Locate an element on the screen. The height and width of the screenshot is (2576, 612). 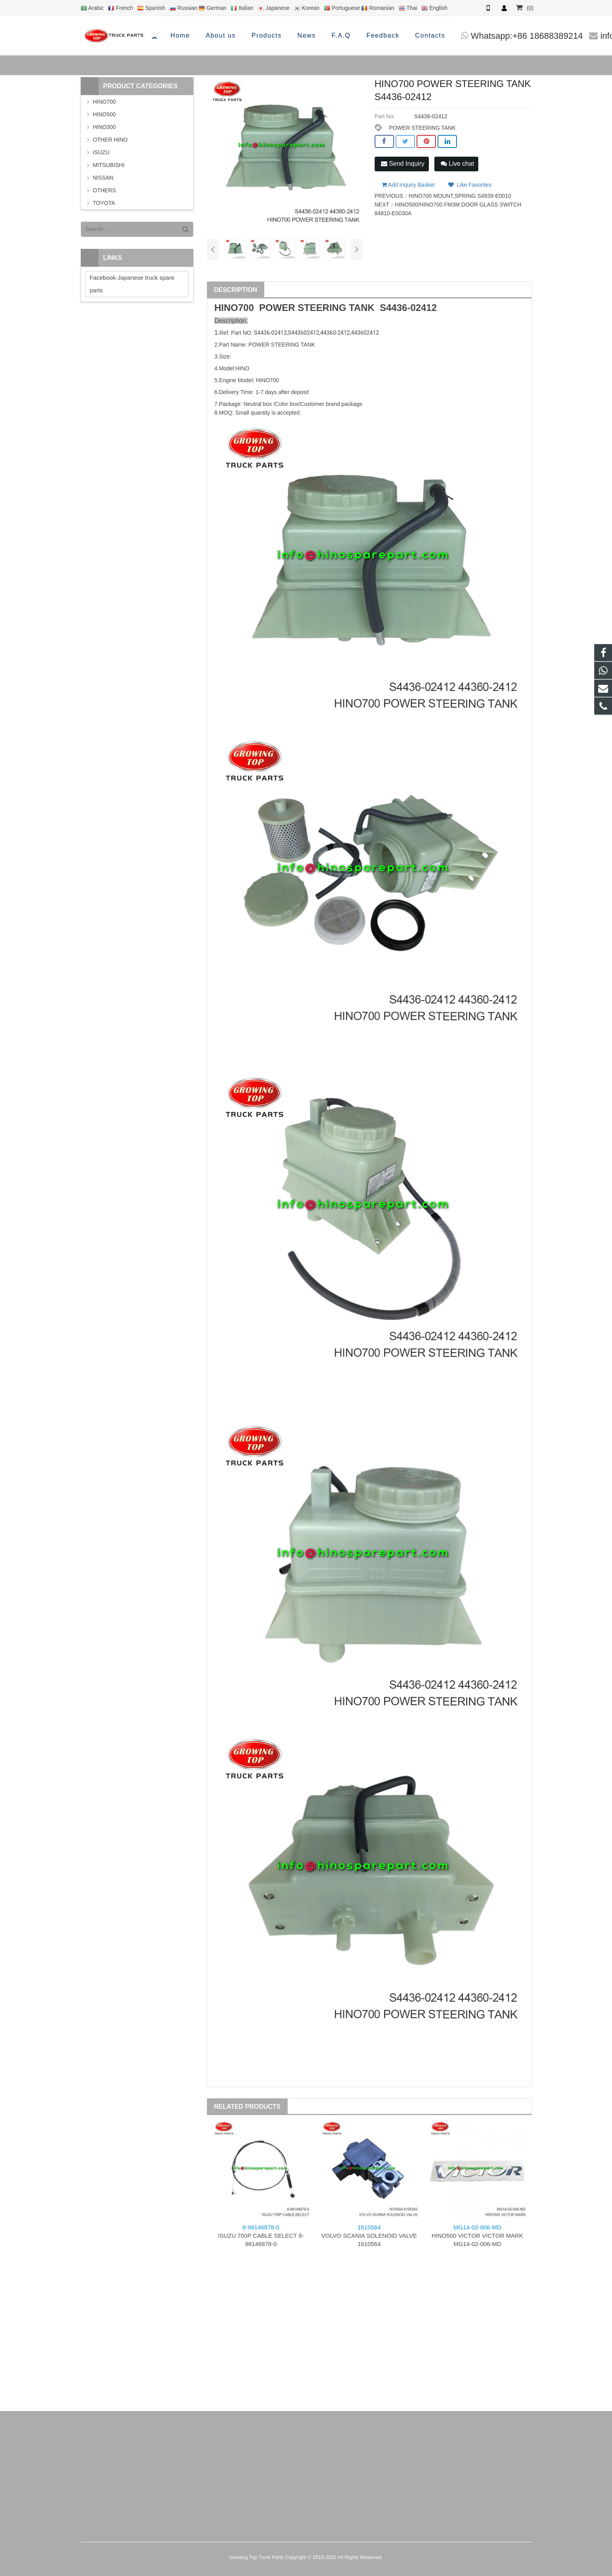
443602412 is located at coordinates (305, 333).